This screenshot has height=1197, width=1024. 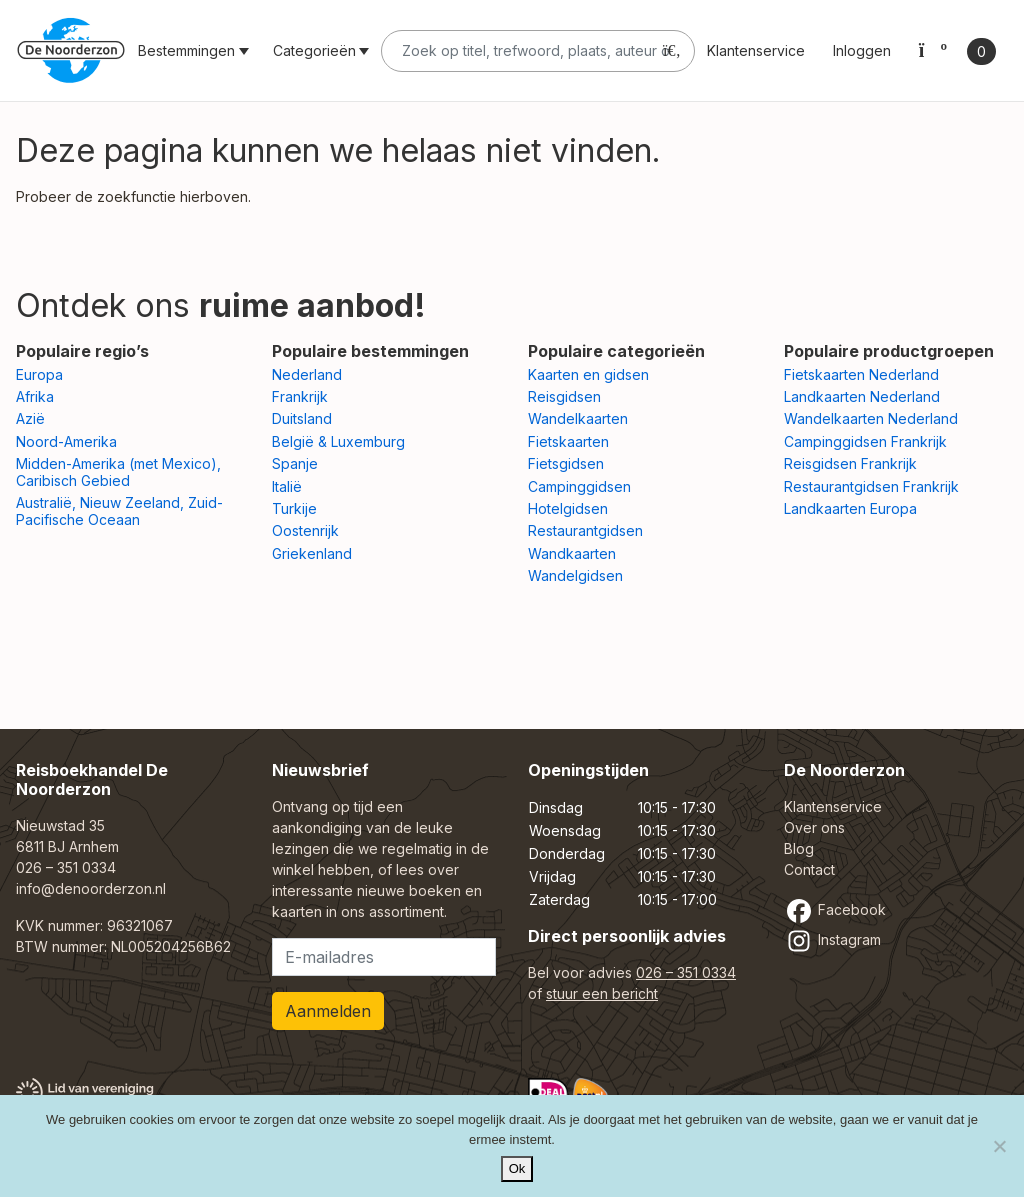 What do you see at coordinates (30, 418) in the screenshot?
I see `Azië` at bounding box center [30, 418].